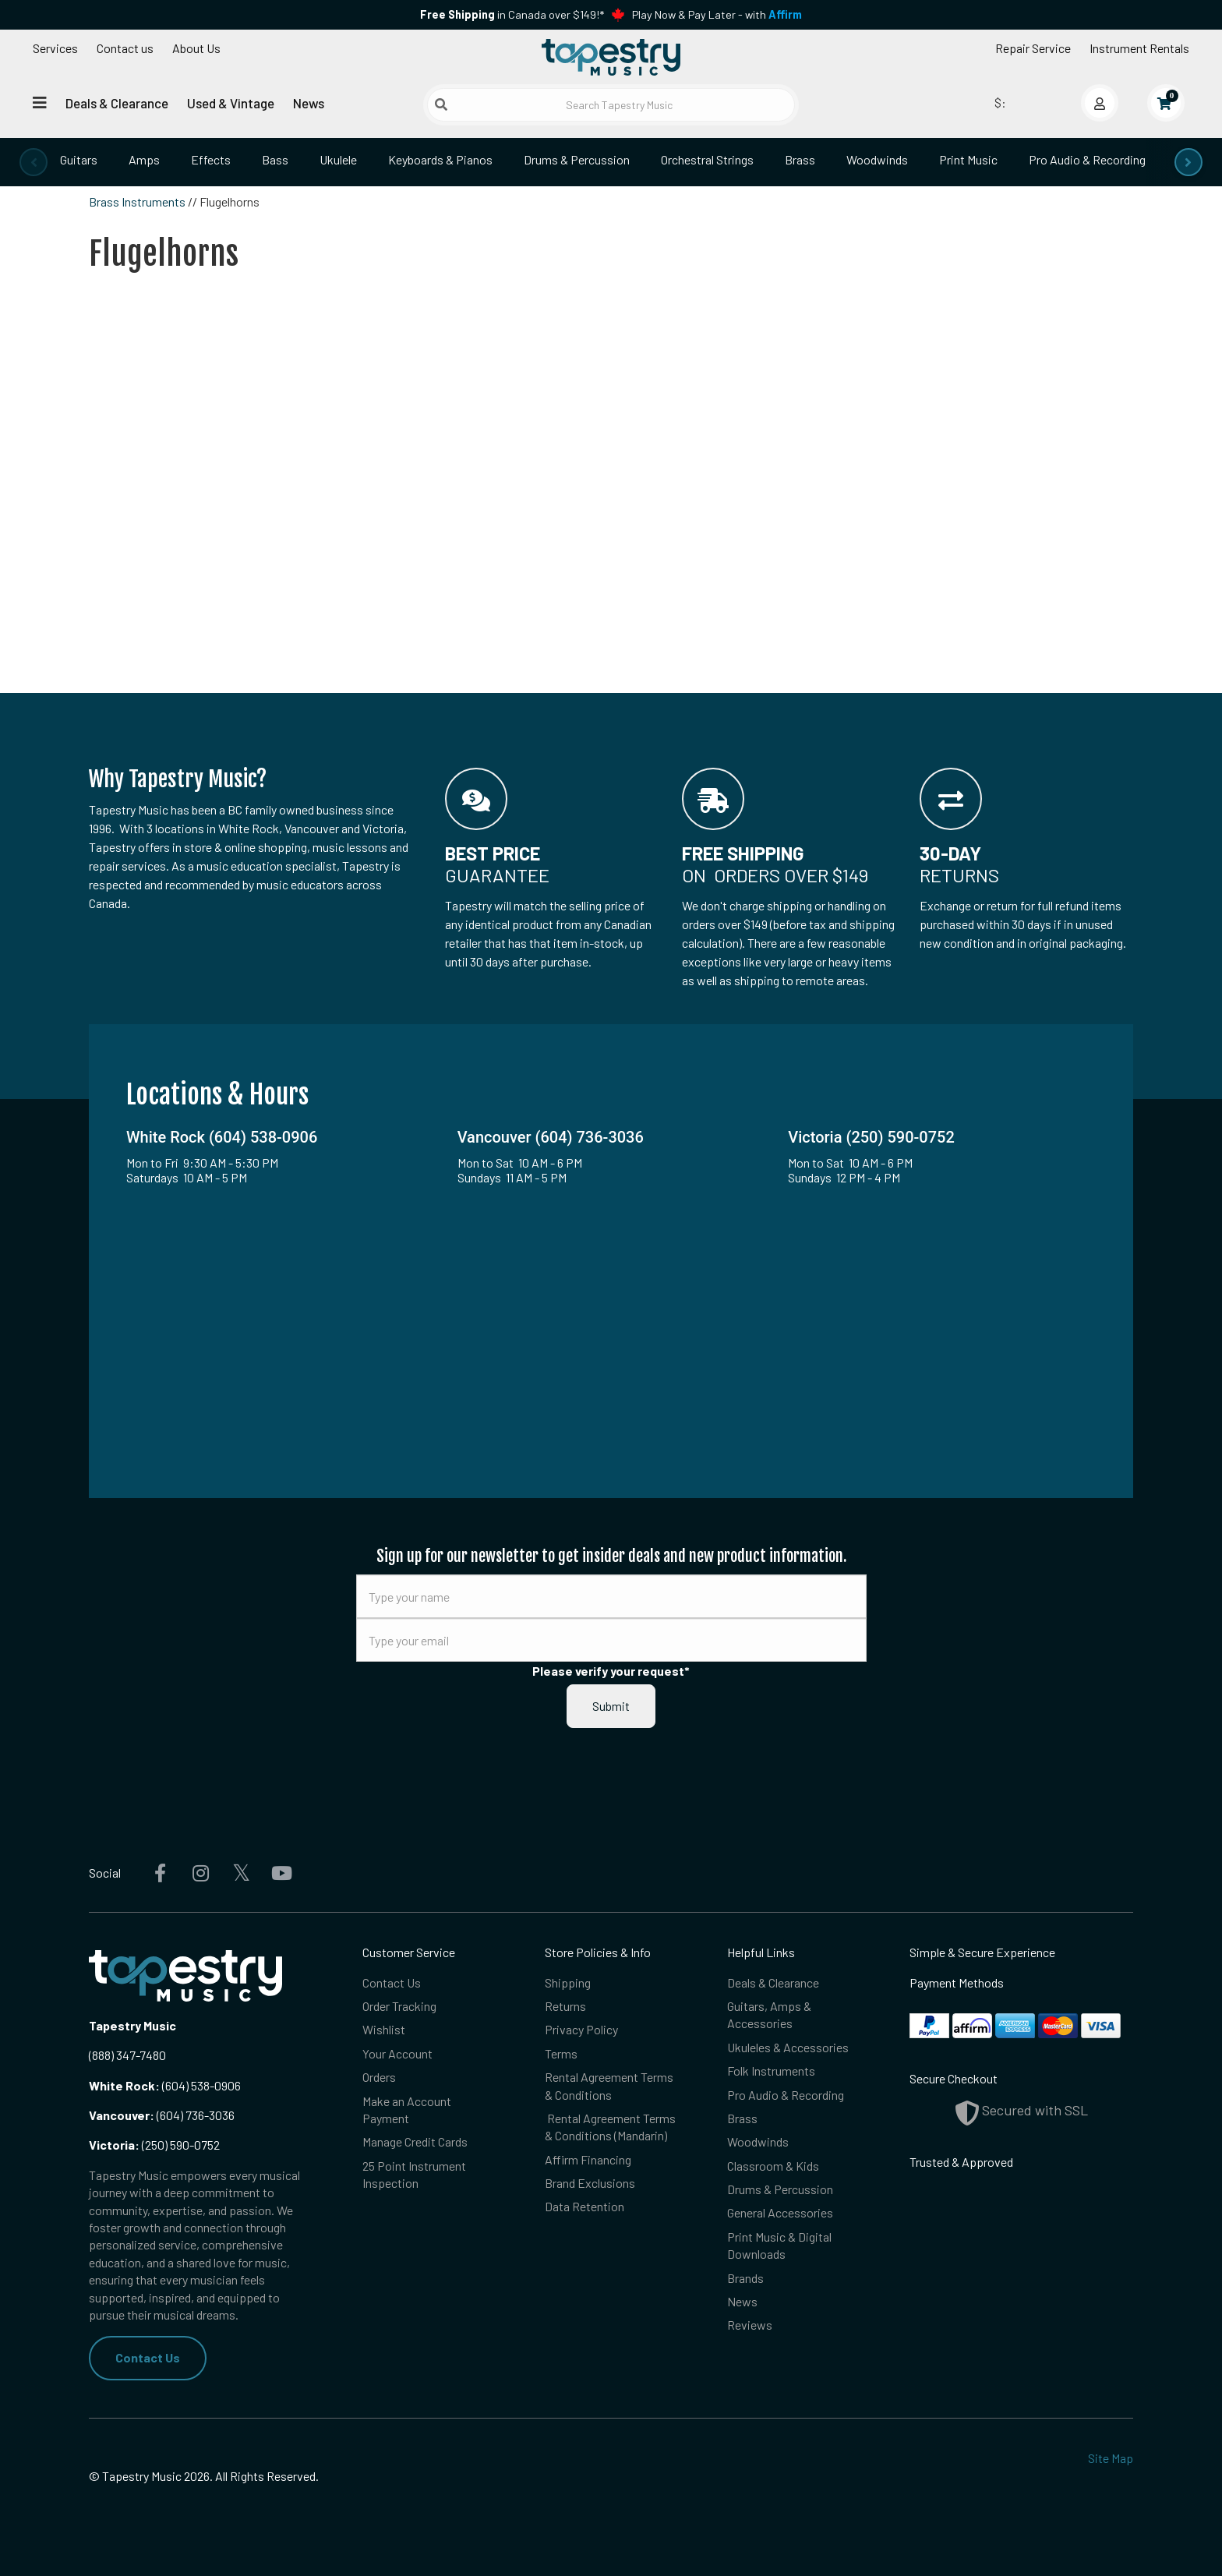  What do you see at coordinates (581, 2029) in the screenshot?
I see `Privacy Policy` at bounding box center [581, 2029].